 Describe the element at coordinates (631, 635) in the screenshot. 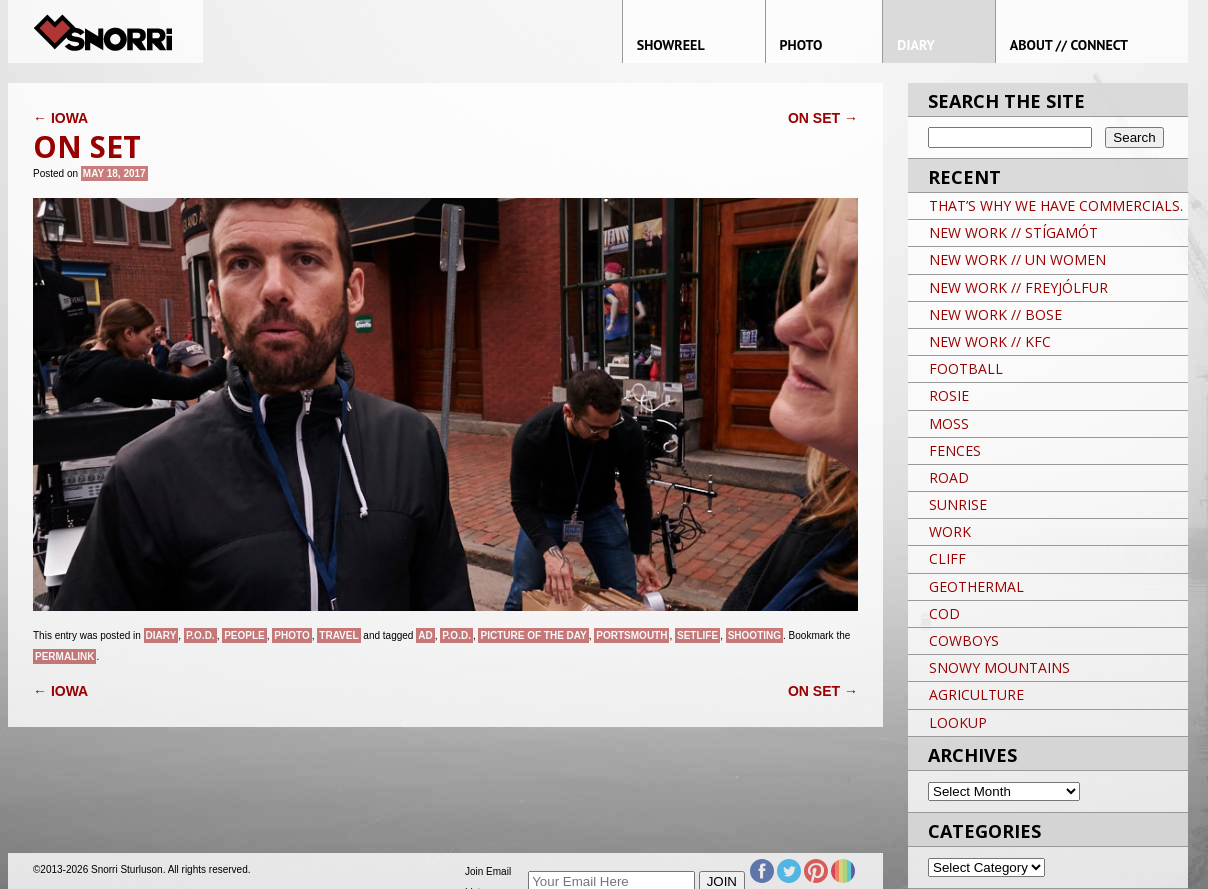

I see `PORTSMOUTH` at that location.